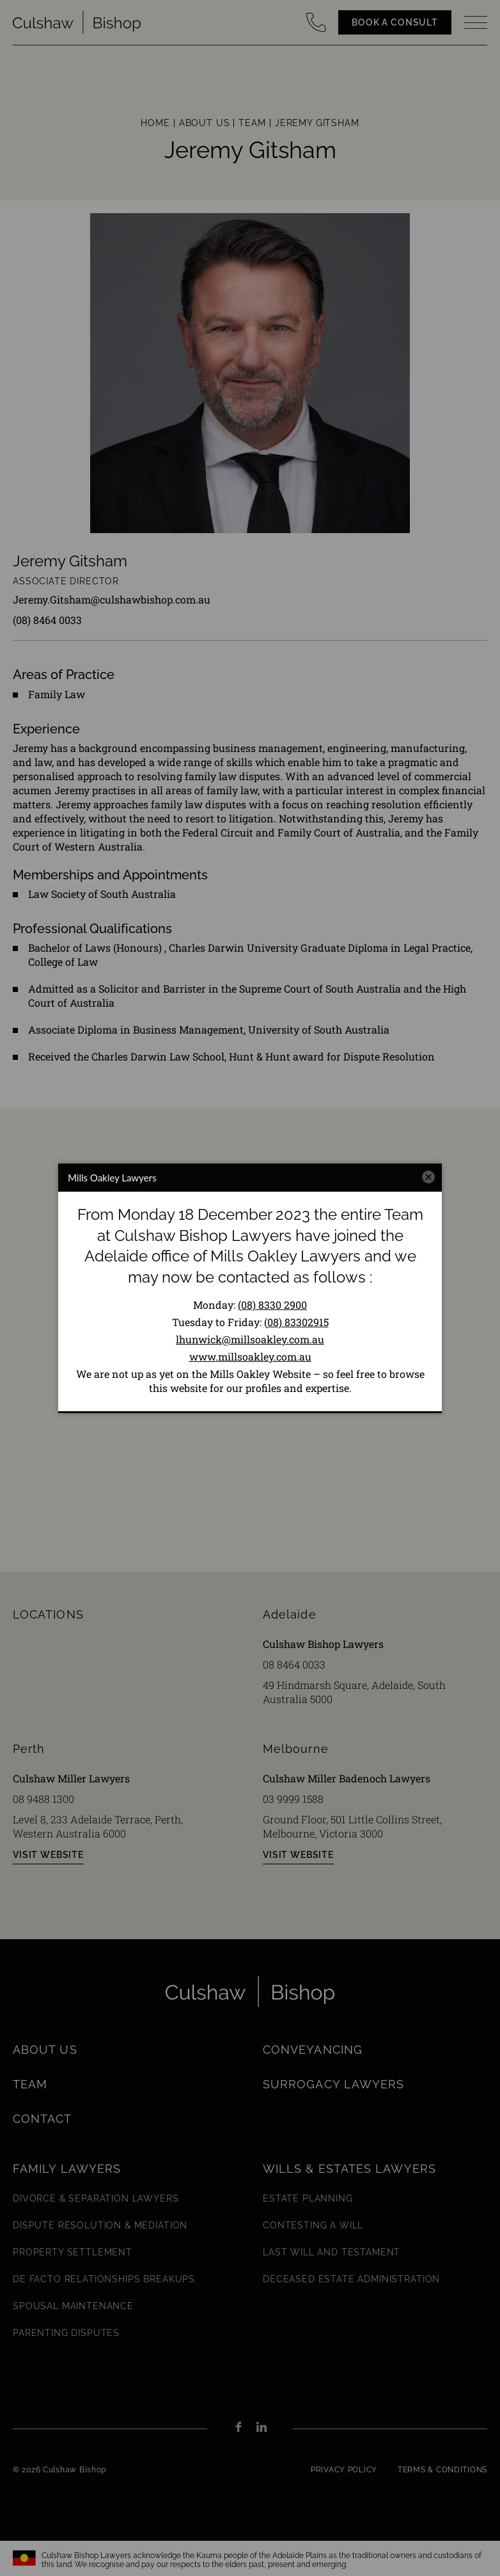 The image size is (500, 2576). What do you see at coordinates (250, 1356) in the screenshot?
I see `www.millsoakley.com.au` at bounding box center [250, 1356].